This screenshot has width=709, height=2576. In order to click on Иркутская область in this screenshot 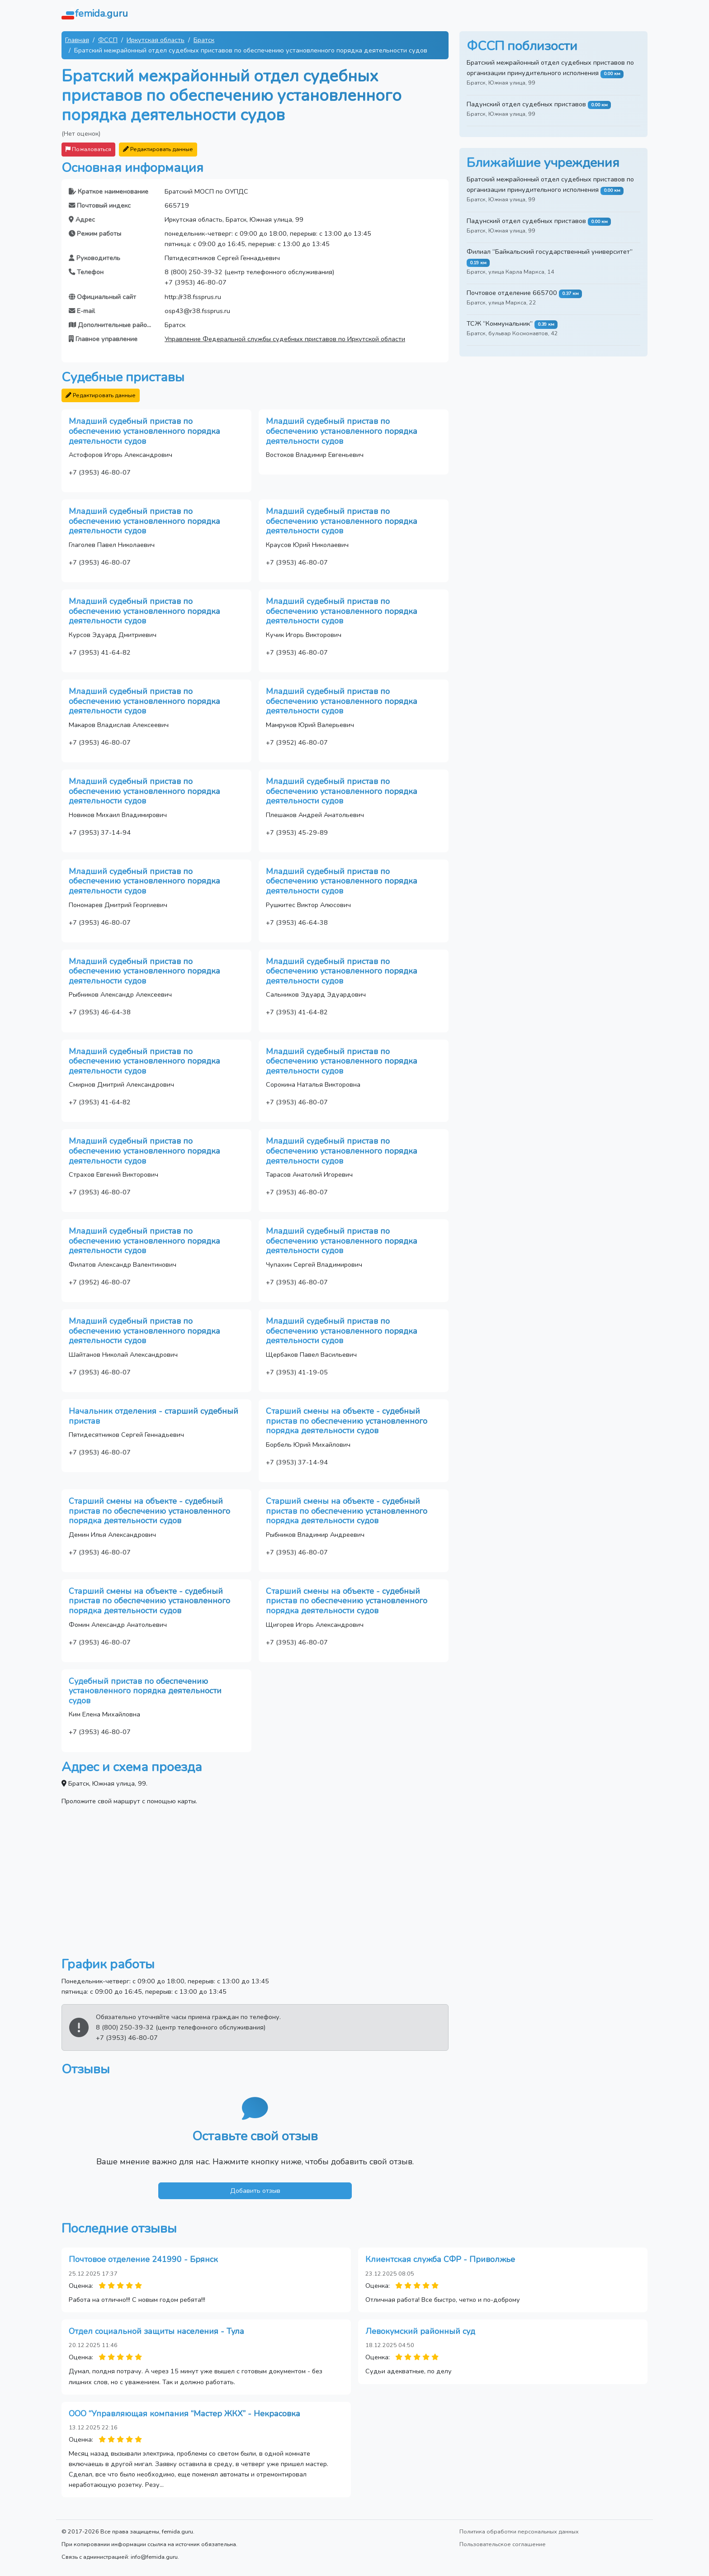, I will do `click(155, 39)`.